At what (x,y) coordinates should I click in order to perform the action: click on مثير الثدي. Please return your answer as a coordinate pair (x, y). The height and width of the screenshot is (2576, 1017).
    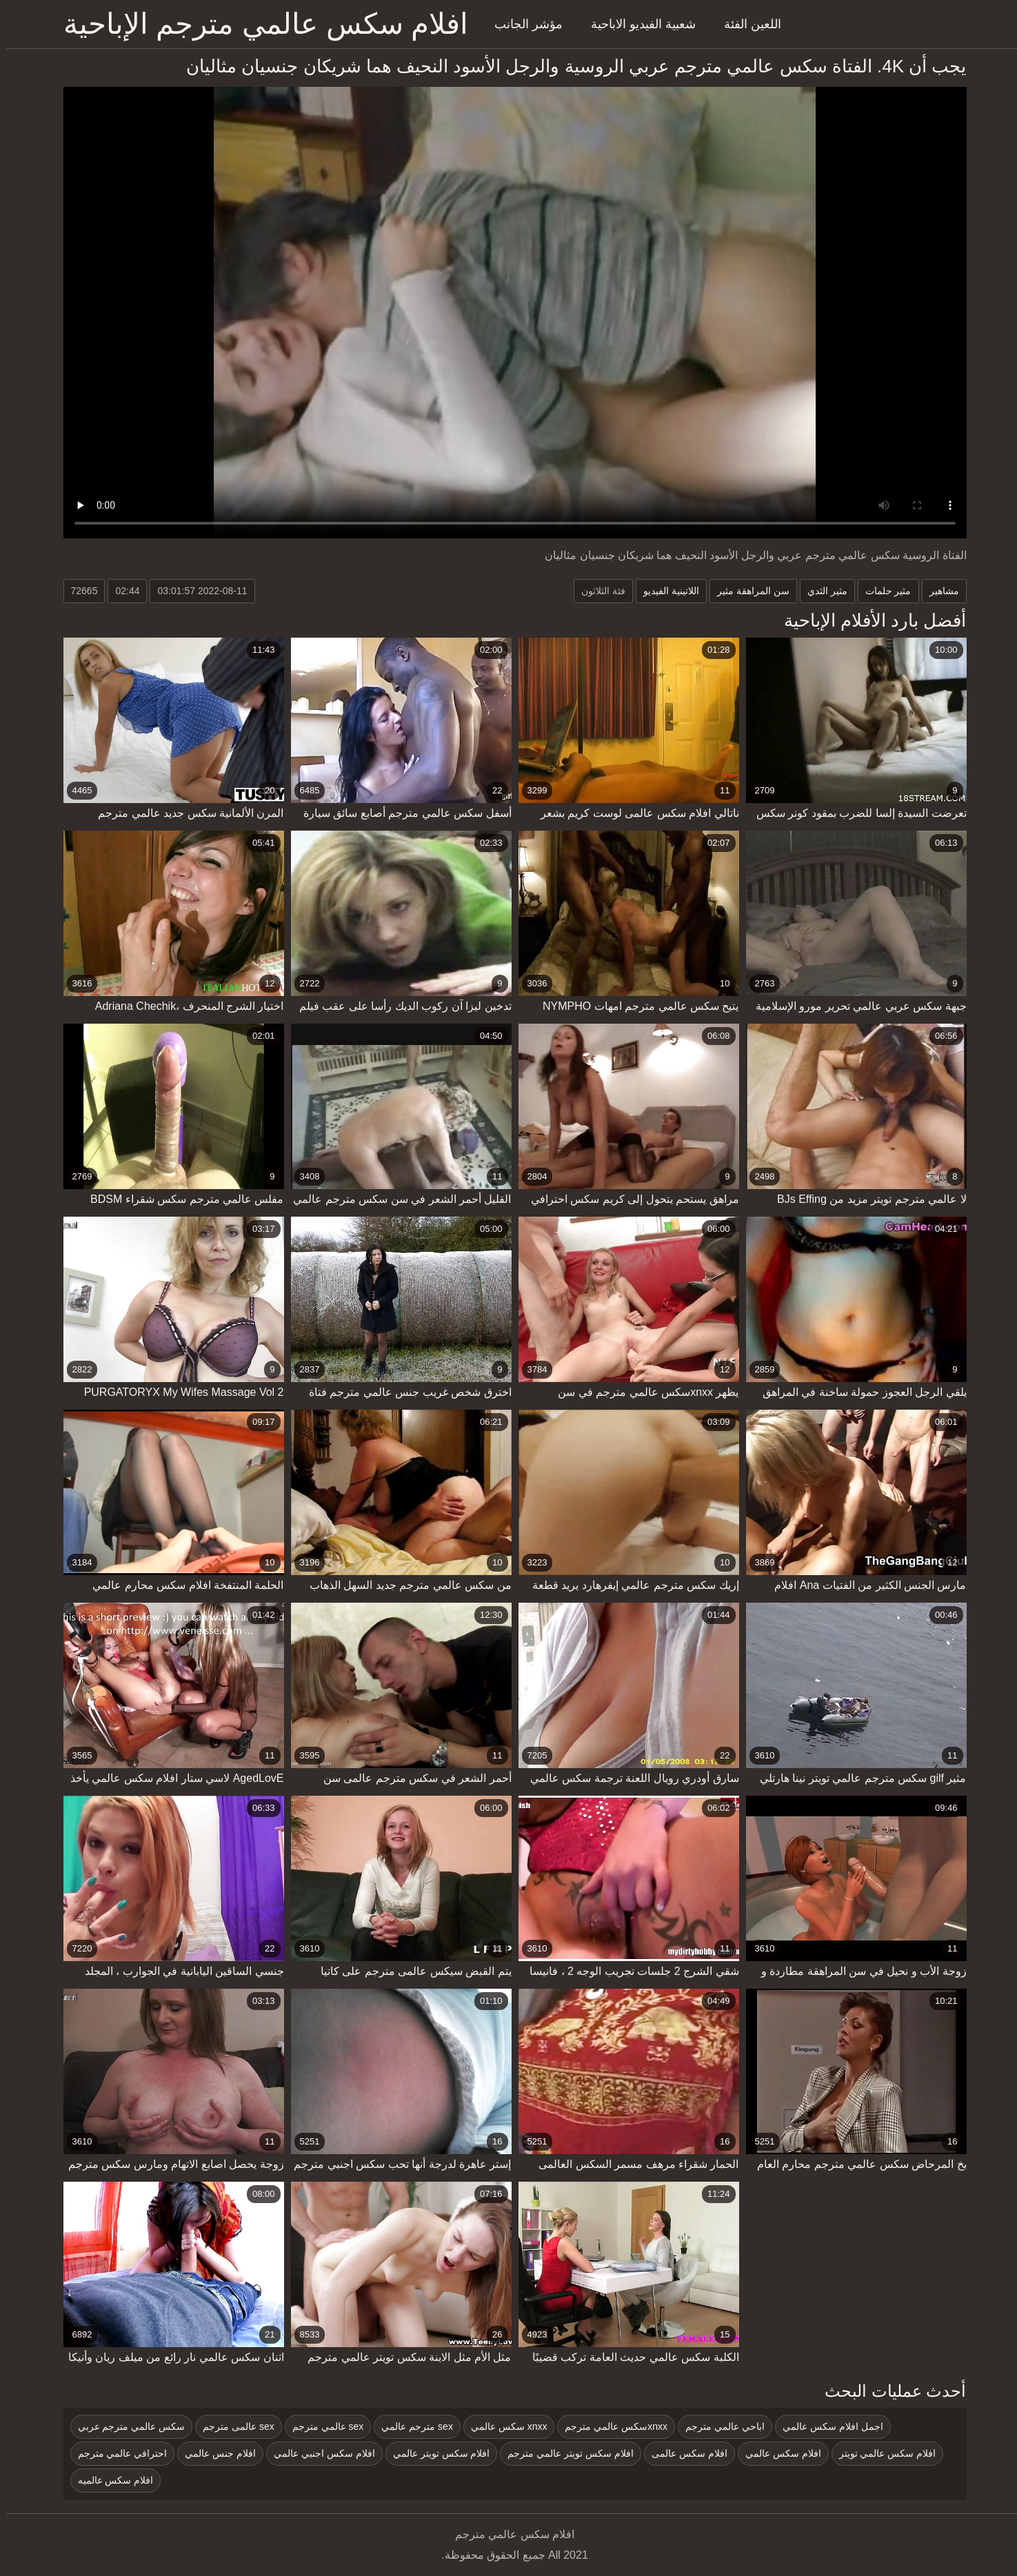
    Looking at the image, I should click on (821, 590).